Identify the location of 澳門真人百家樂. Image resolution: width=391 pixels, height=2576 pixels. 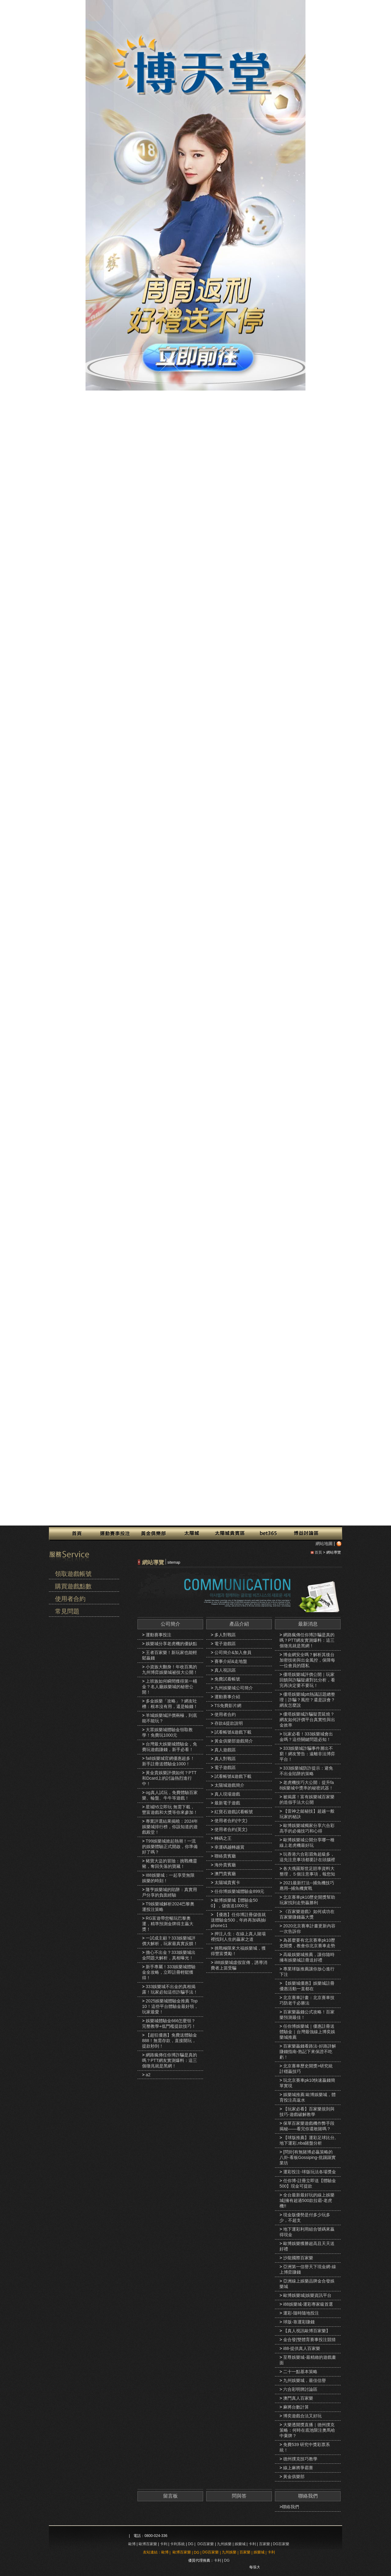
(298, 2398).